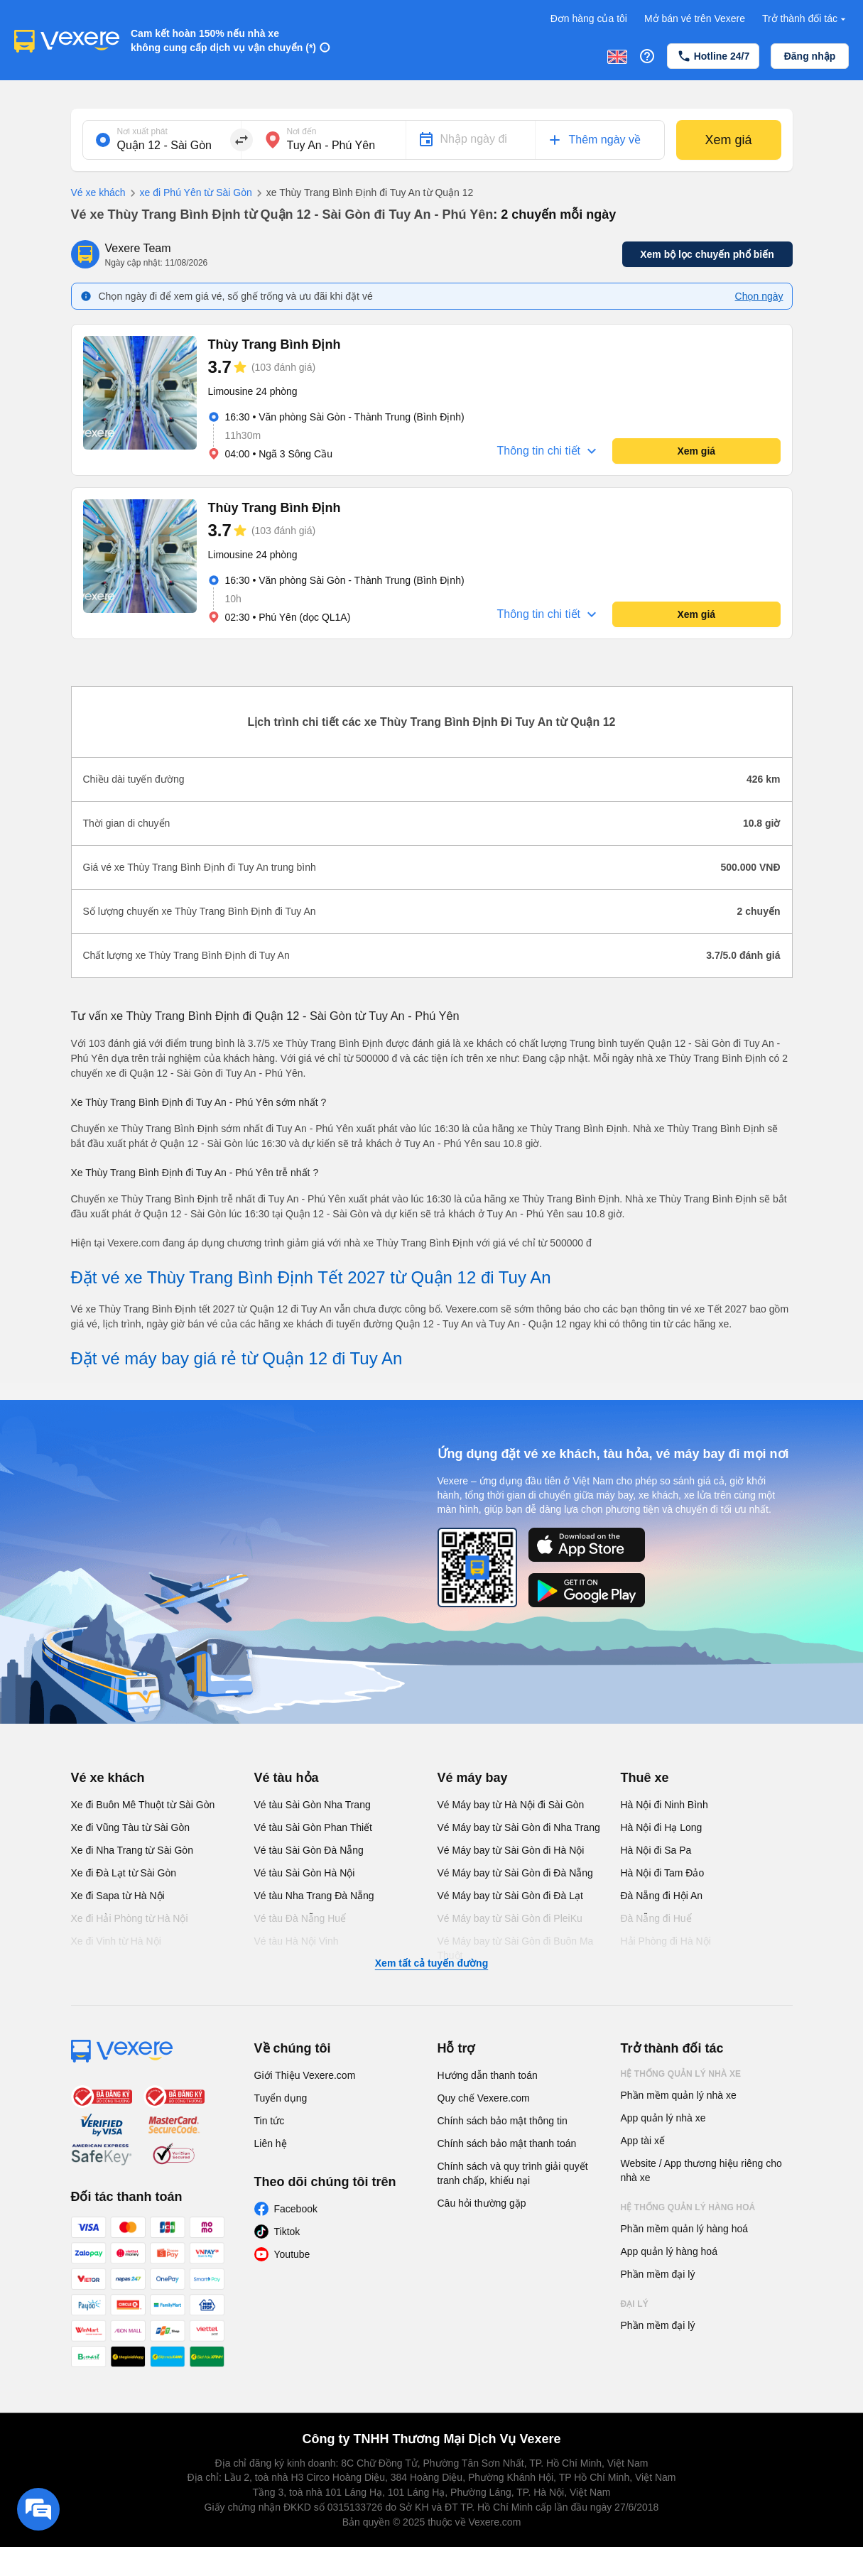  What do you see at coordinates (270, 2143) in the screenshot?
I see `Liên hệ` at bounding box center [270, 2143].